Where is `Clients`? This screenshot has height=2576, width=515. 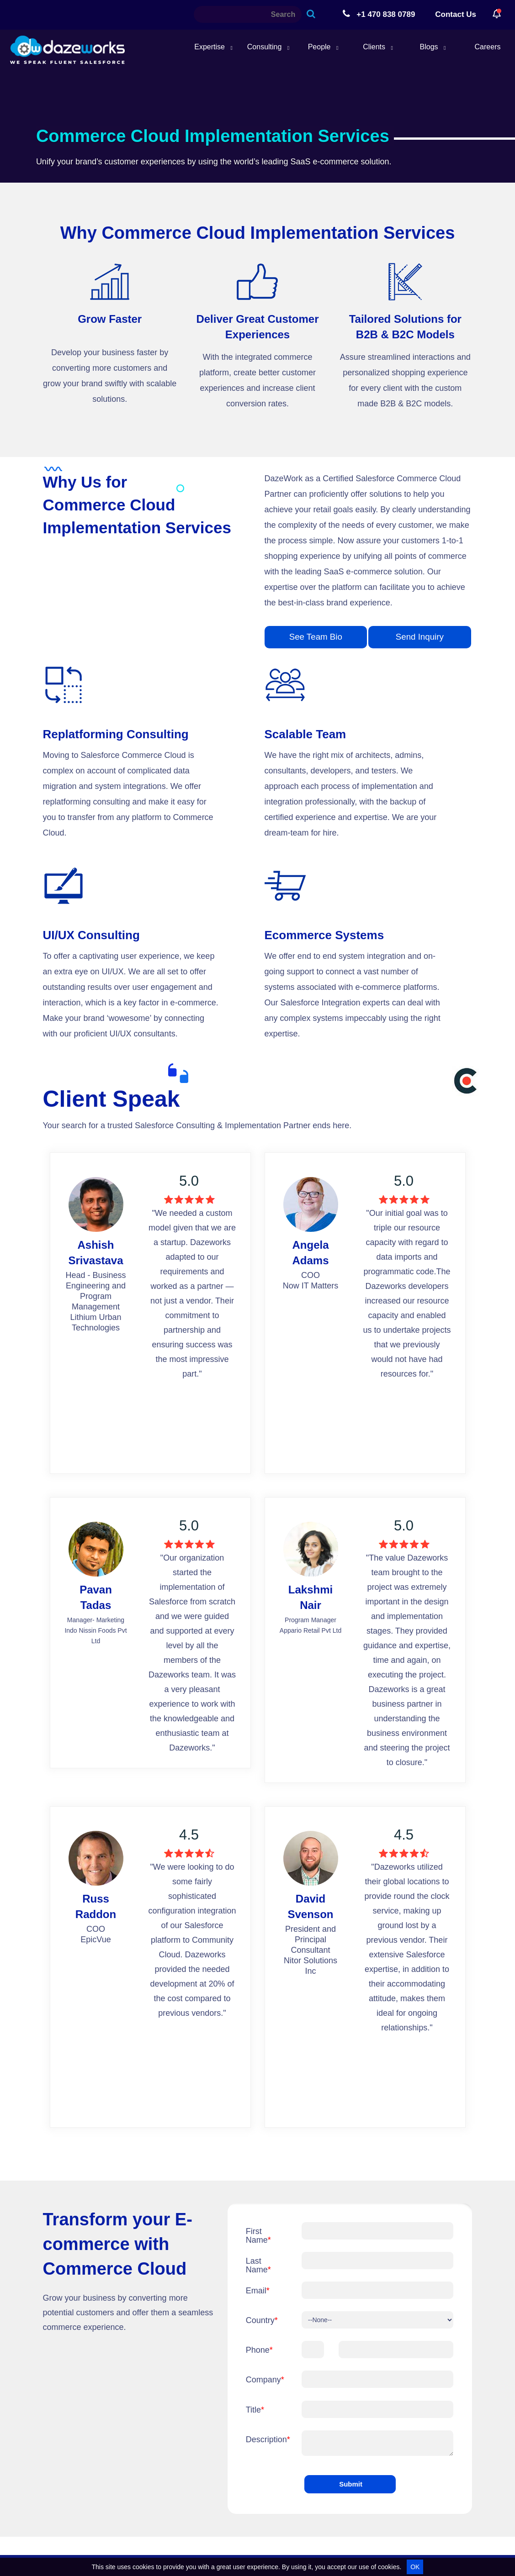
Clients is located at coordinates (378, 47).